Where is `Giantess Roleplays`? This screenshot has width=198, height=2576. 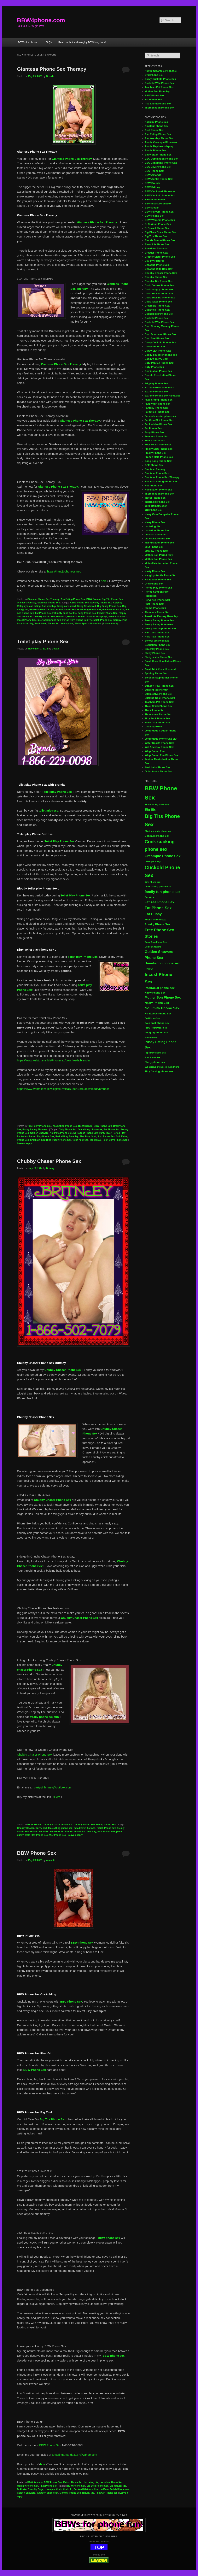 Giantess Roleplays is located at coordinates (96, 616).